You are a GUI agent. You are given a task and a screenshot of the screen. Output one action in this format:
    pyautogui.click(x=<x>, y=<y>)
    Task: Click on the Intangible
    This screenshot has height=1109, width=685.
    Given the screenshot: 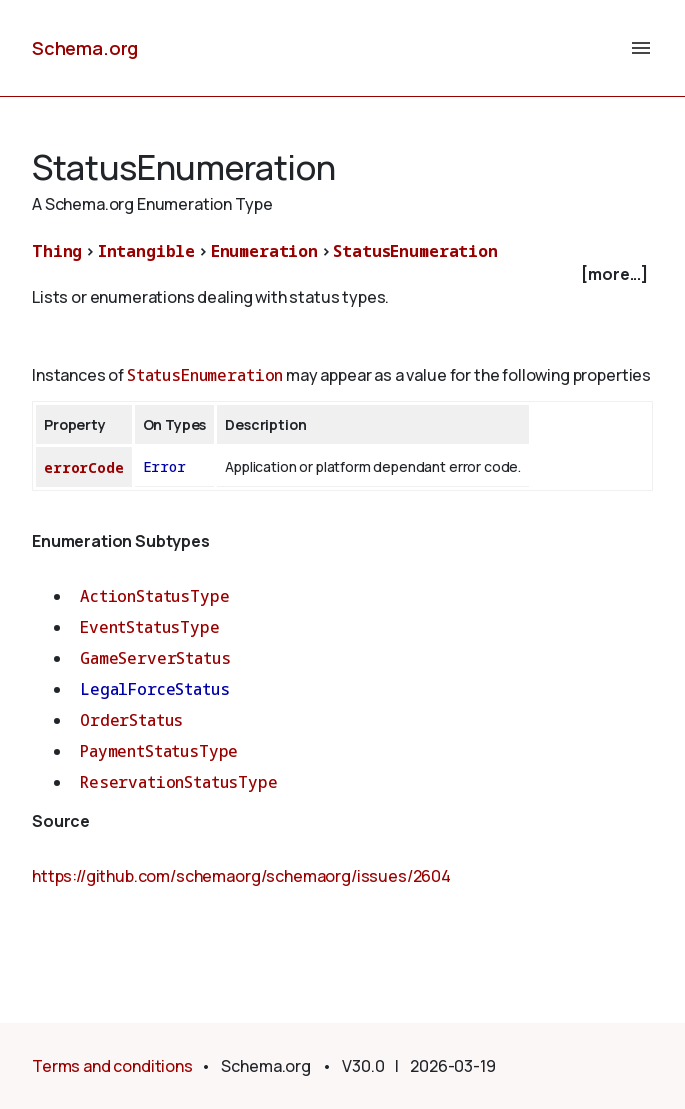 What is the action you would take?
    pyautogui.click(x=146, y=251)
    